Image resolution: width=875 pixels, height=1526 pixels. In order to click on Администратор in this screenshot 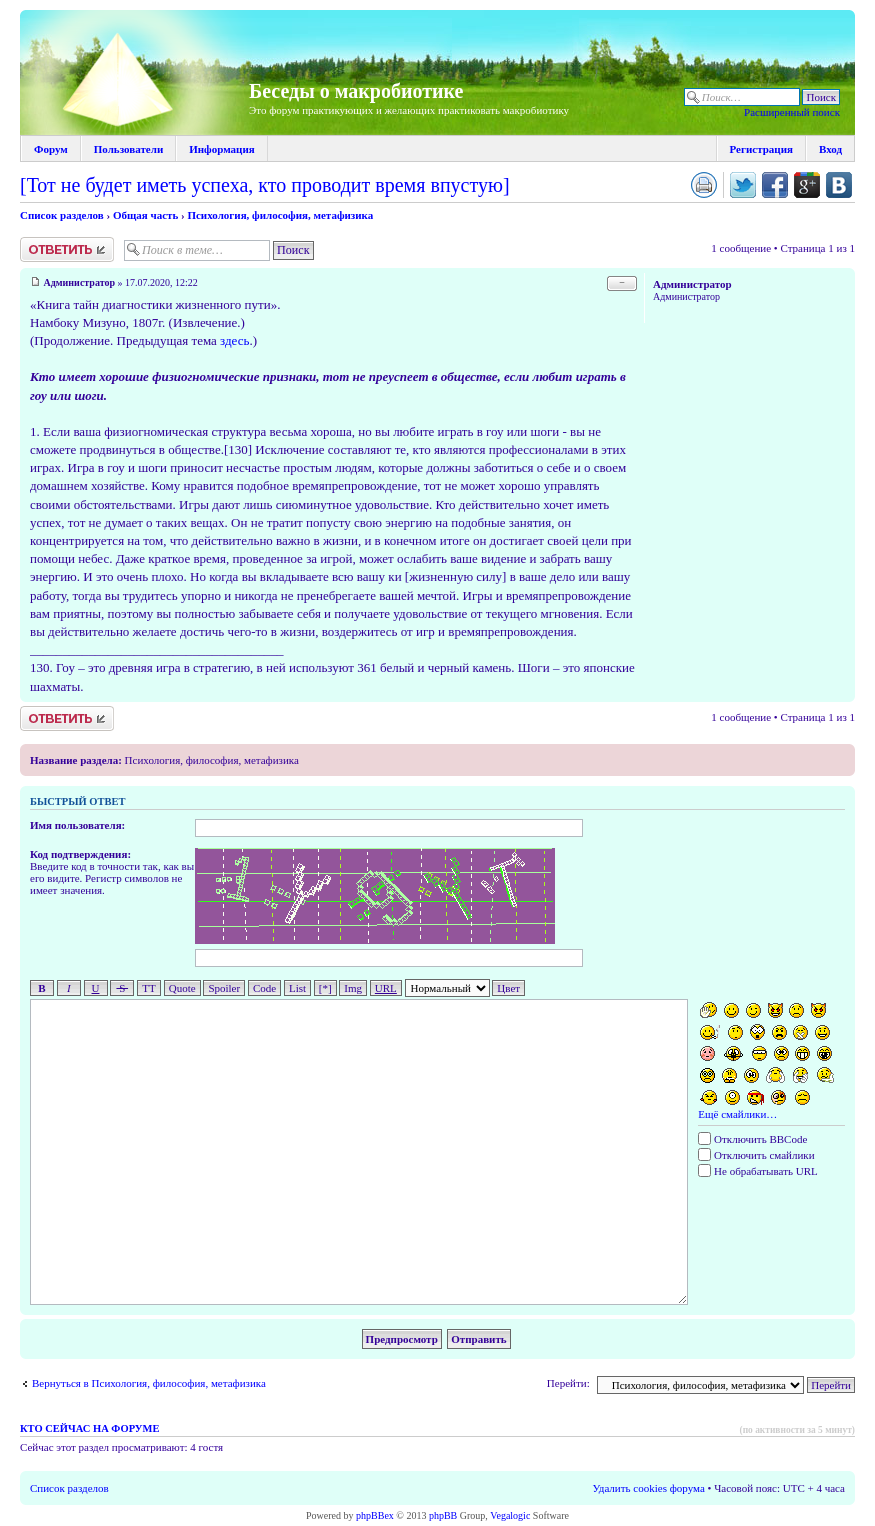, I will do `click(80, 282)`.